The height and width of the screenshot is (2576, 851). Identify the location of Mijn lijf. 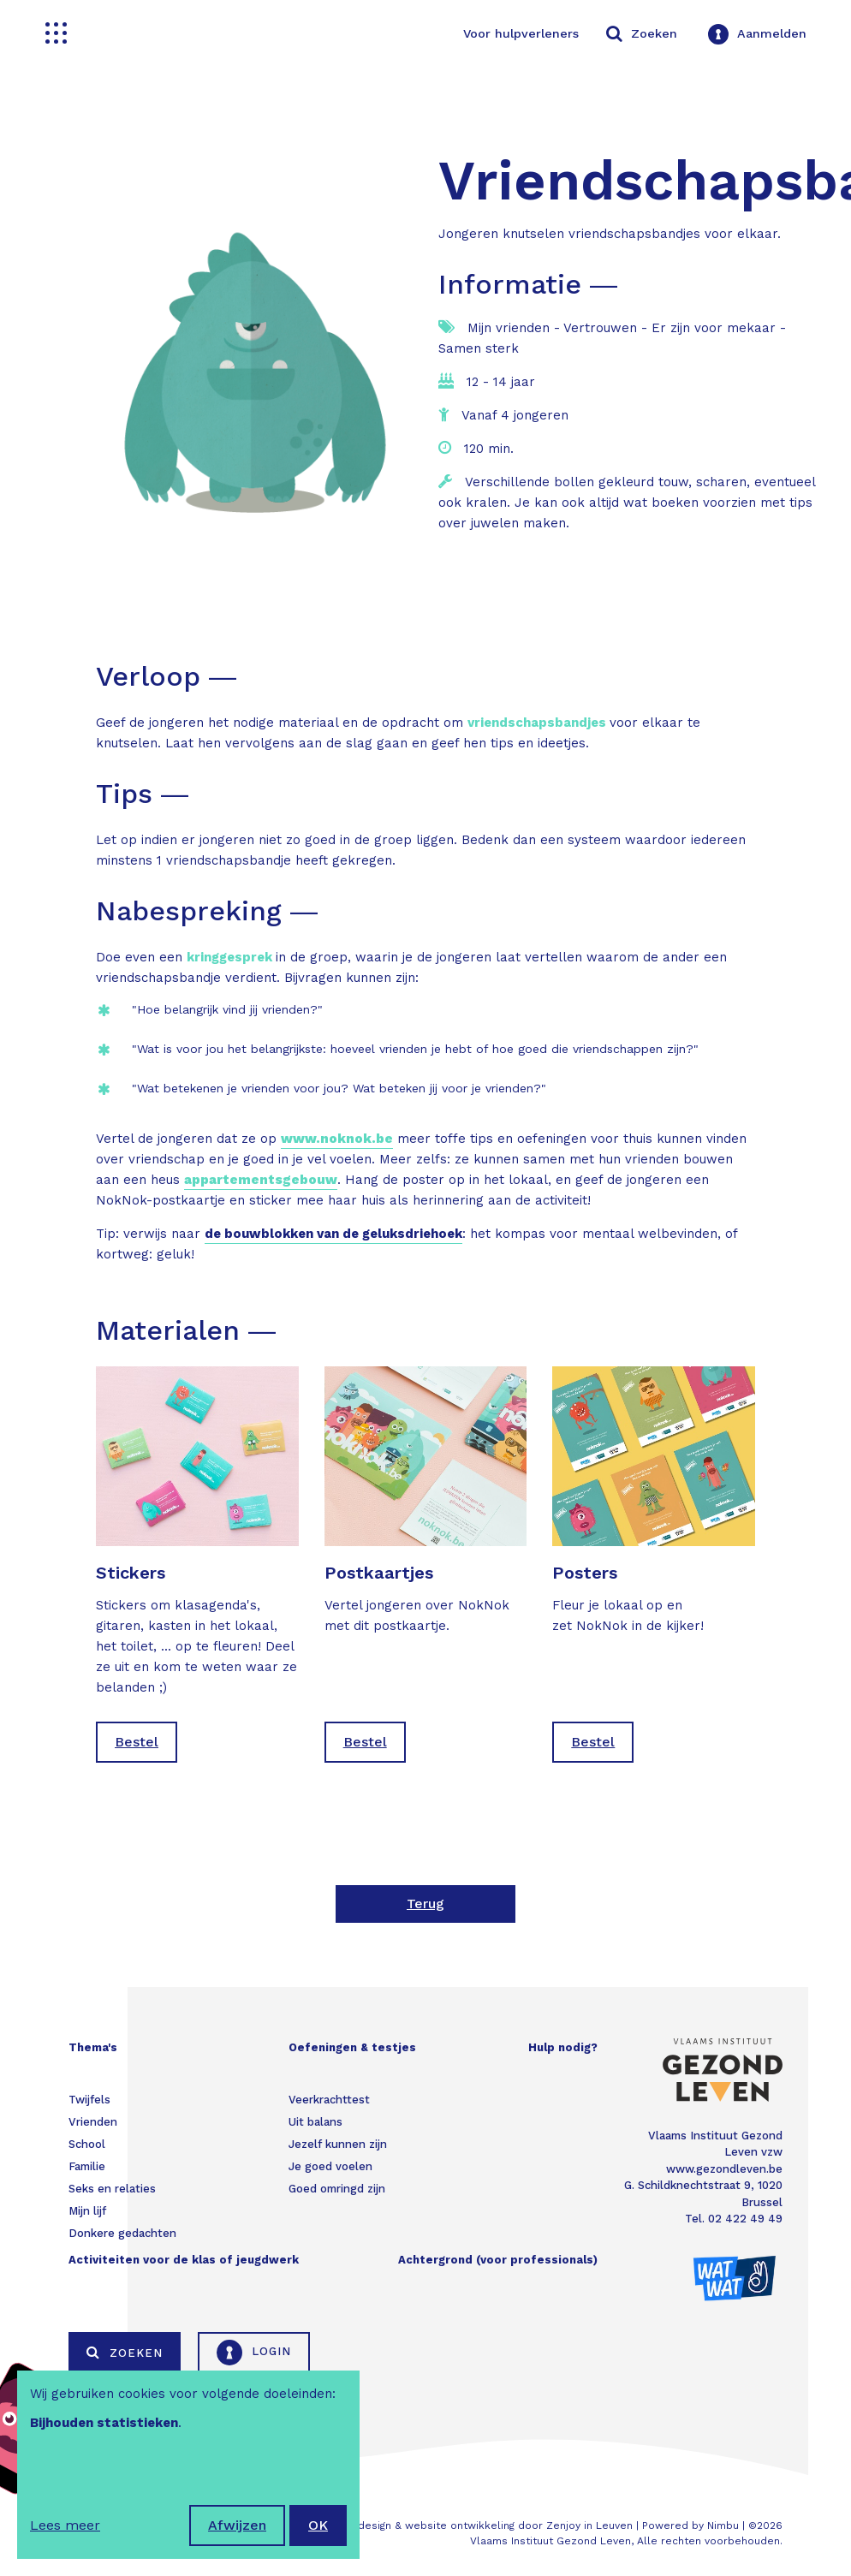
(87, 2210).